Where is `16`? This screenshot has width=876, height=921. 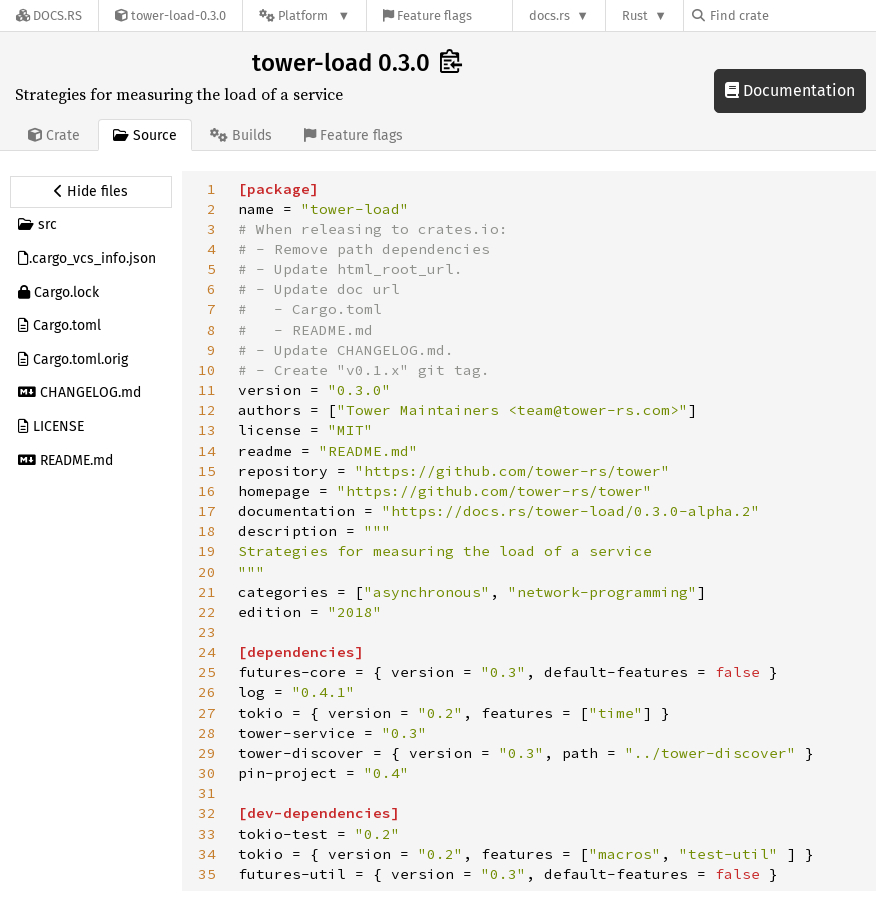
16 is located at coordinates (207, 491).